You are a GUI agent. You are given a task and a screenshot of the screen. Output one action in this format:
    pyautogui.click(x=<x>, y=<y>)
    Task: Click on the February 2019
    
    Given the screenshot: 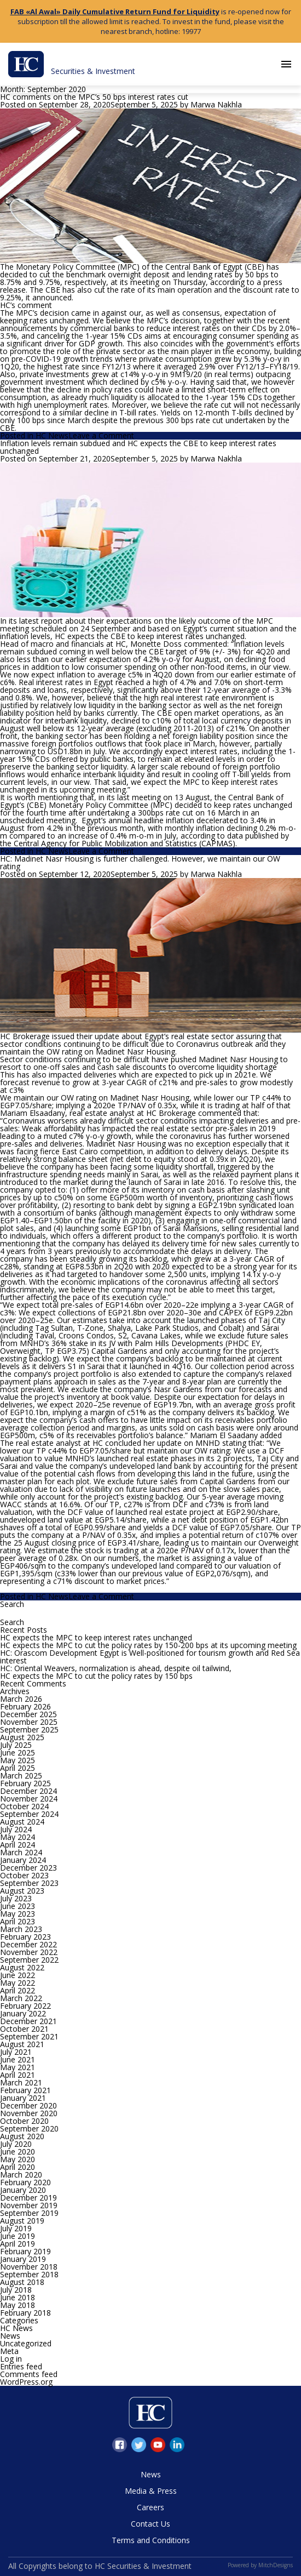 What is the action you would take?
    pyautogui.click(x=25, y=2251)
    